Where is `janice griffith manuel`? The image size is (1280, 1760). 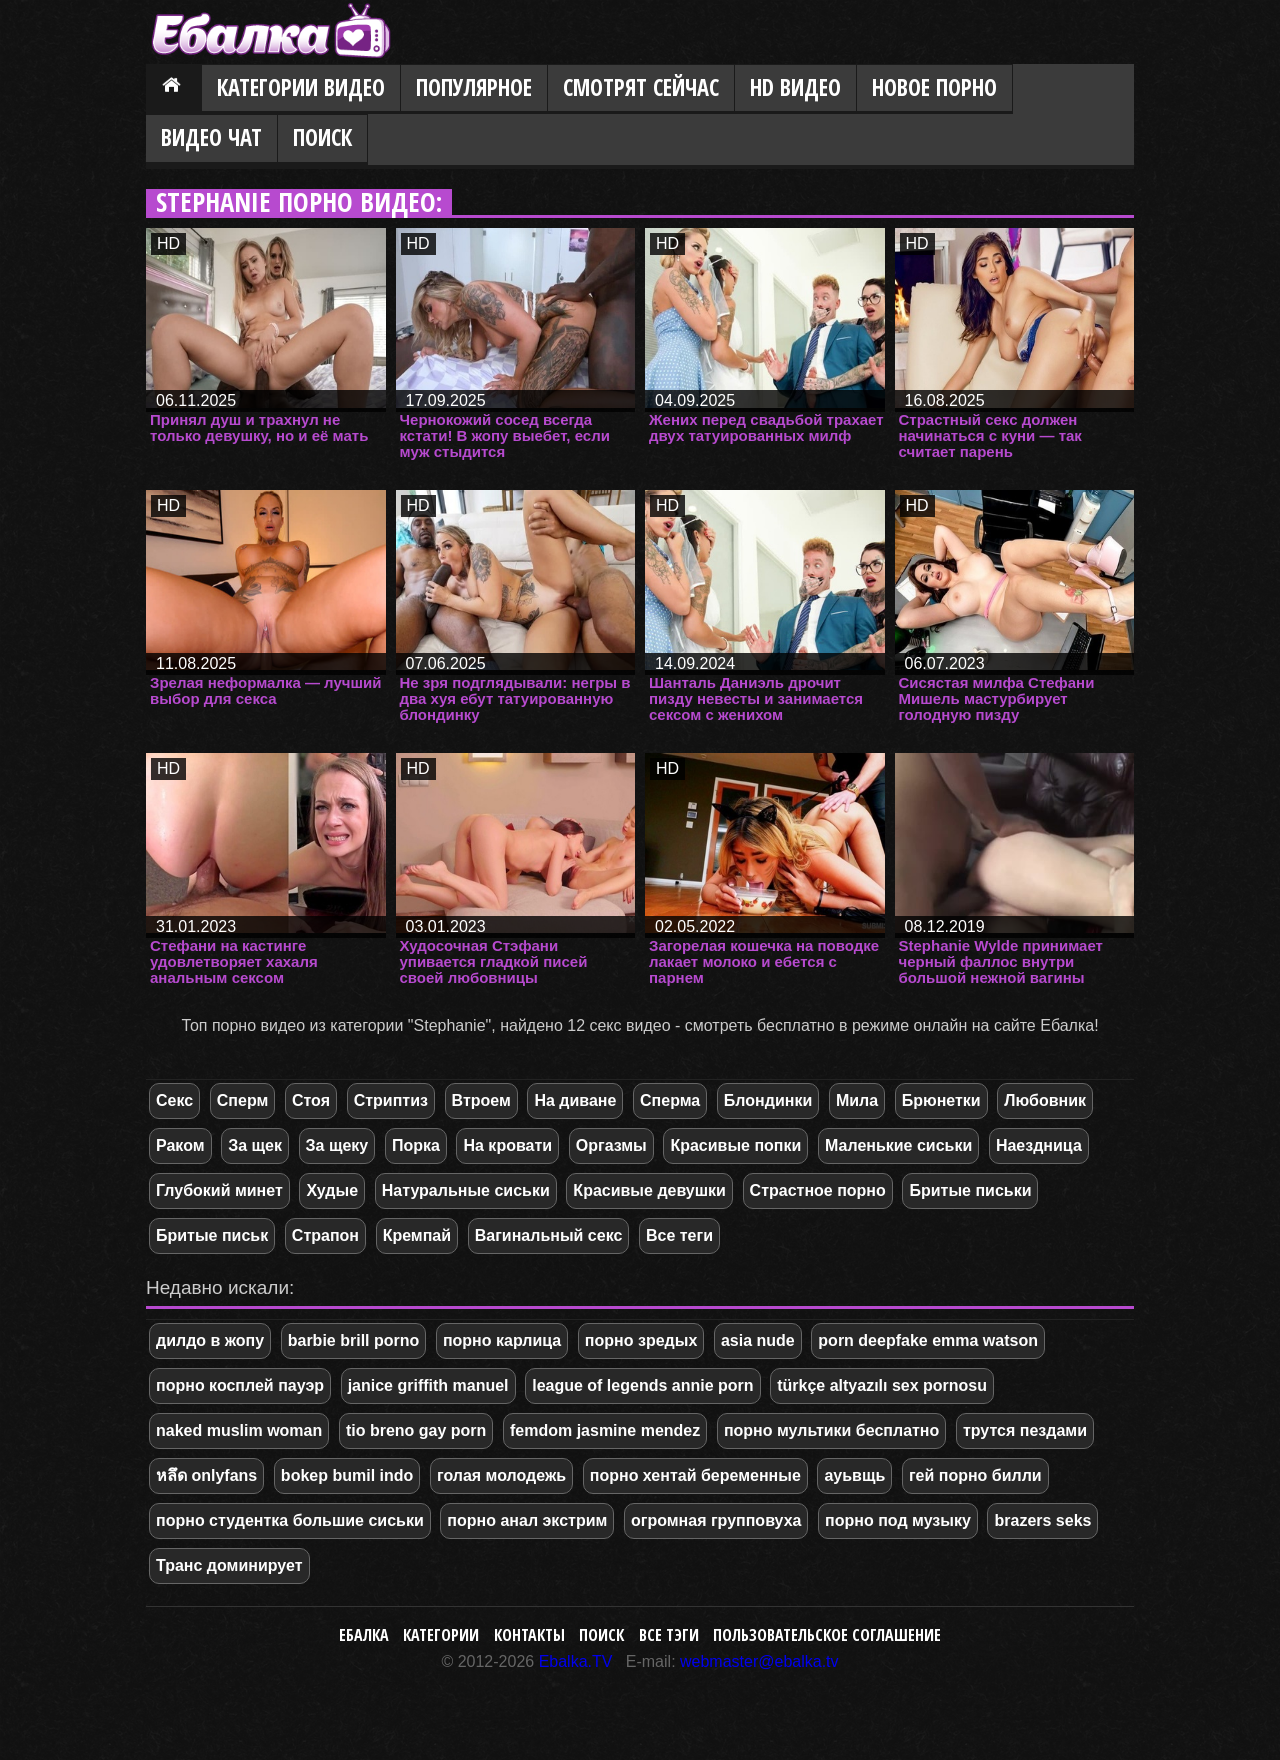 janice griffith manuel is located at coordinates (428, 1385).